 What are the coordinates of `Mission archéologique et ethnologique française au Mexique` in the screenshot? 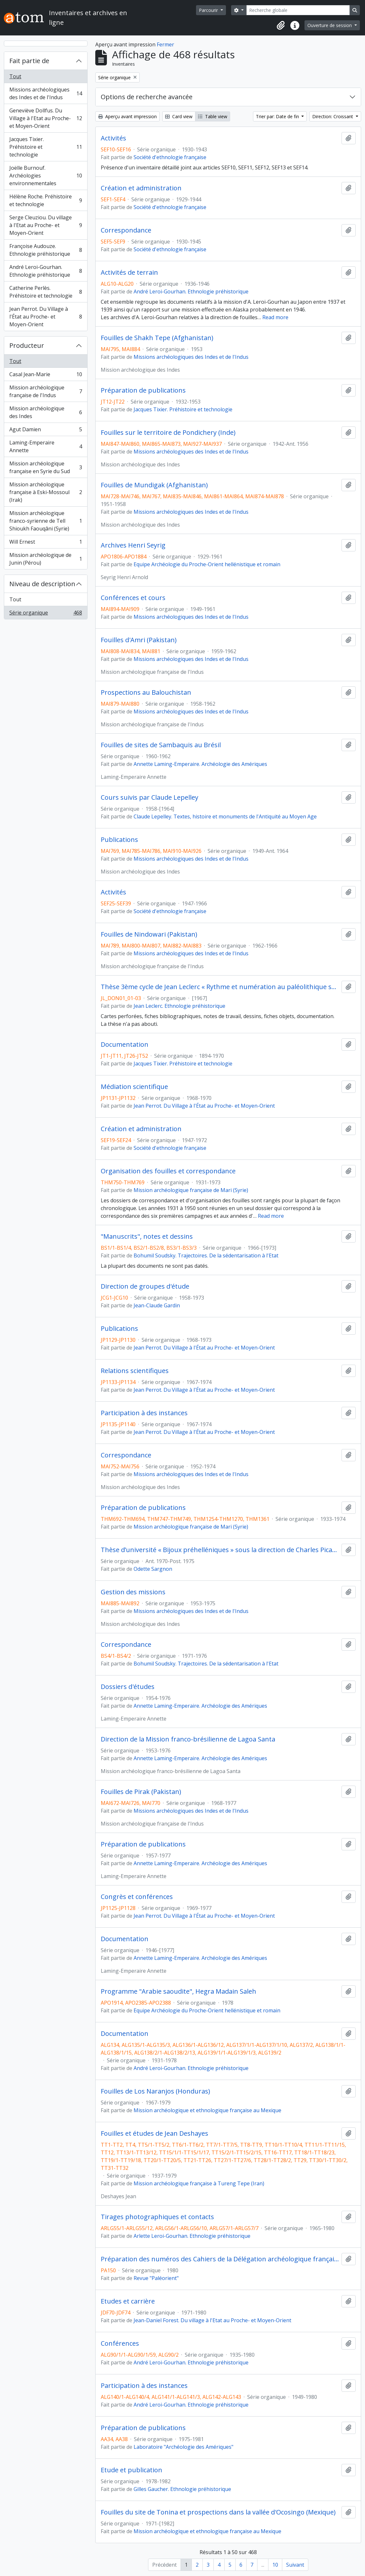 It's located at (207, 2110).